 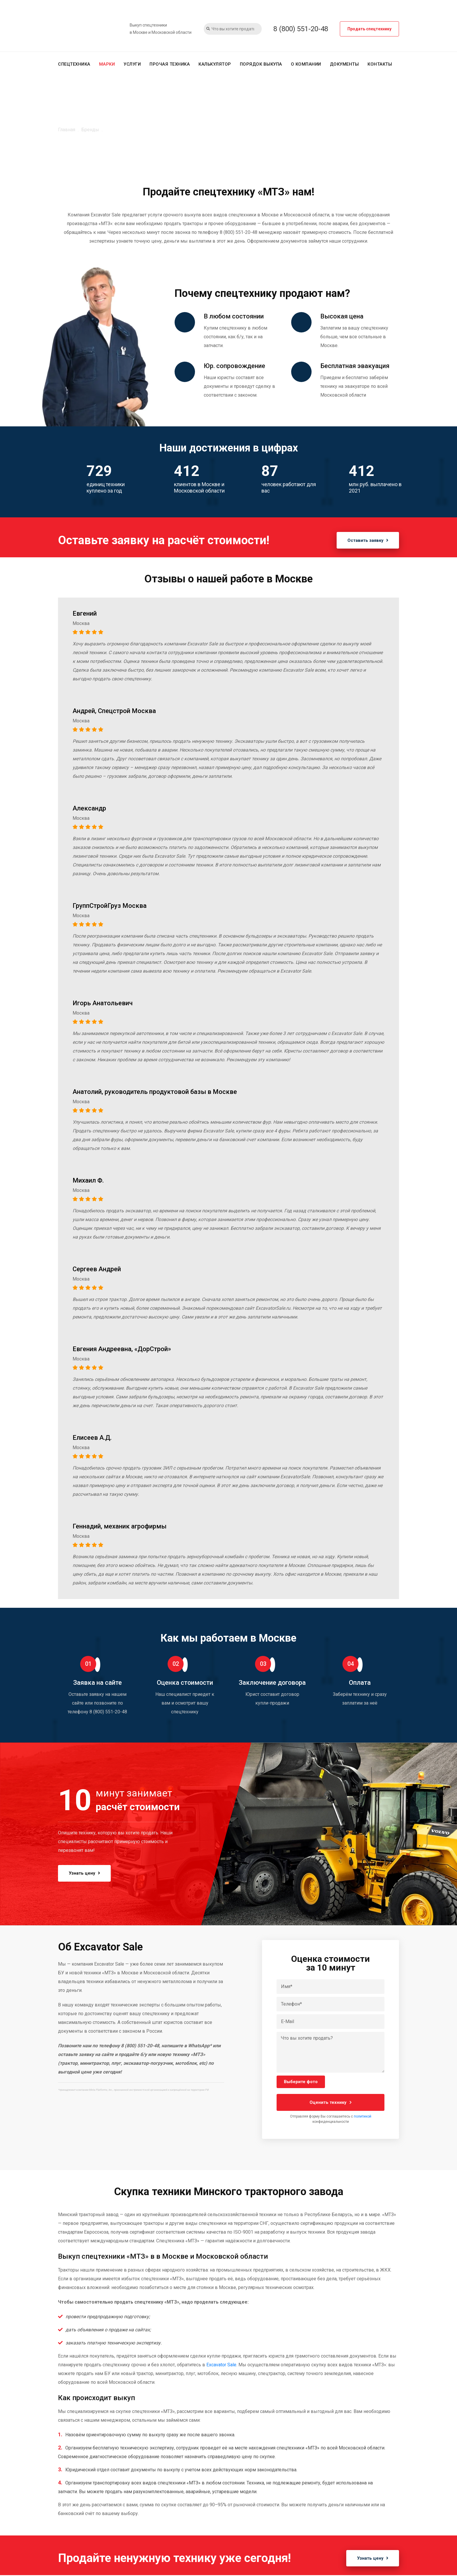 What do you see at coordinates (170, 64) in the screenshot?
I see `Прочая техника` at bounding box center [170, 64].